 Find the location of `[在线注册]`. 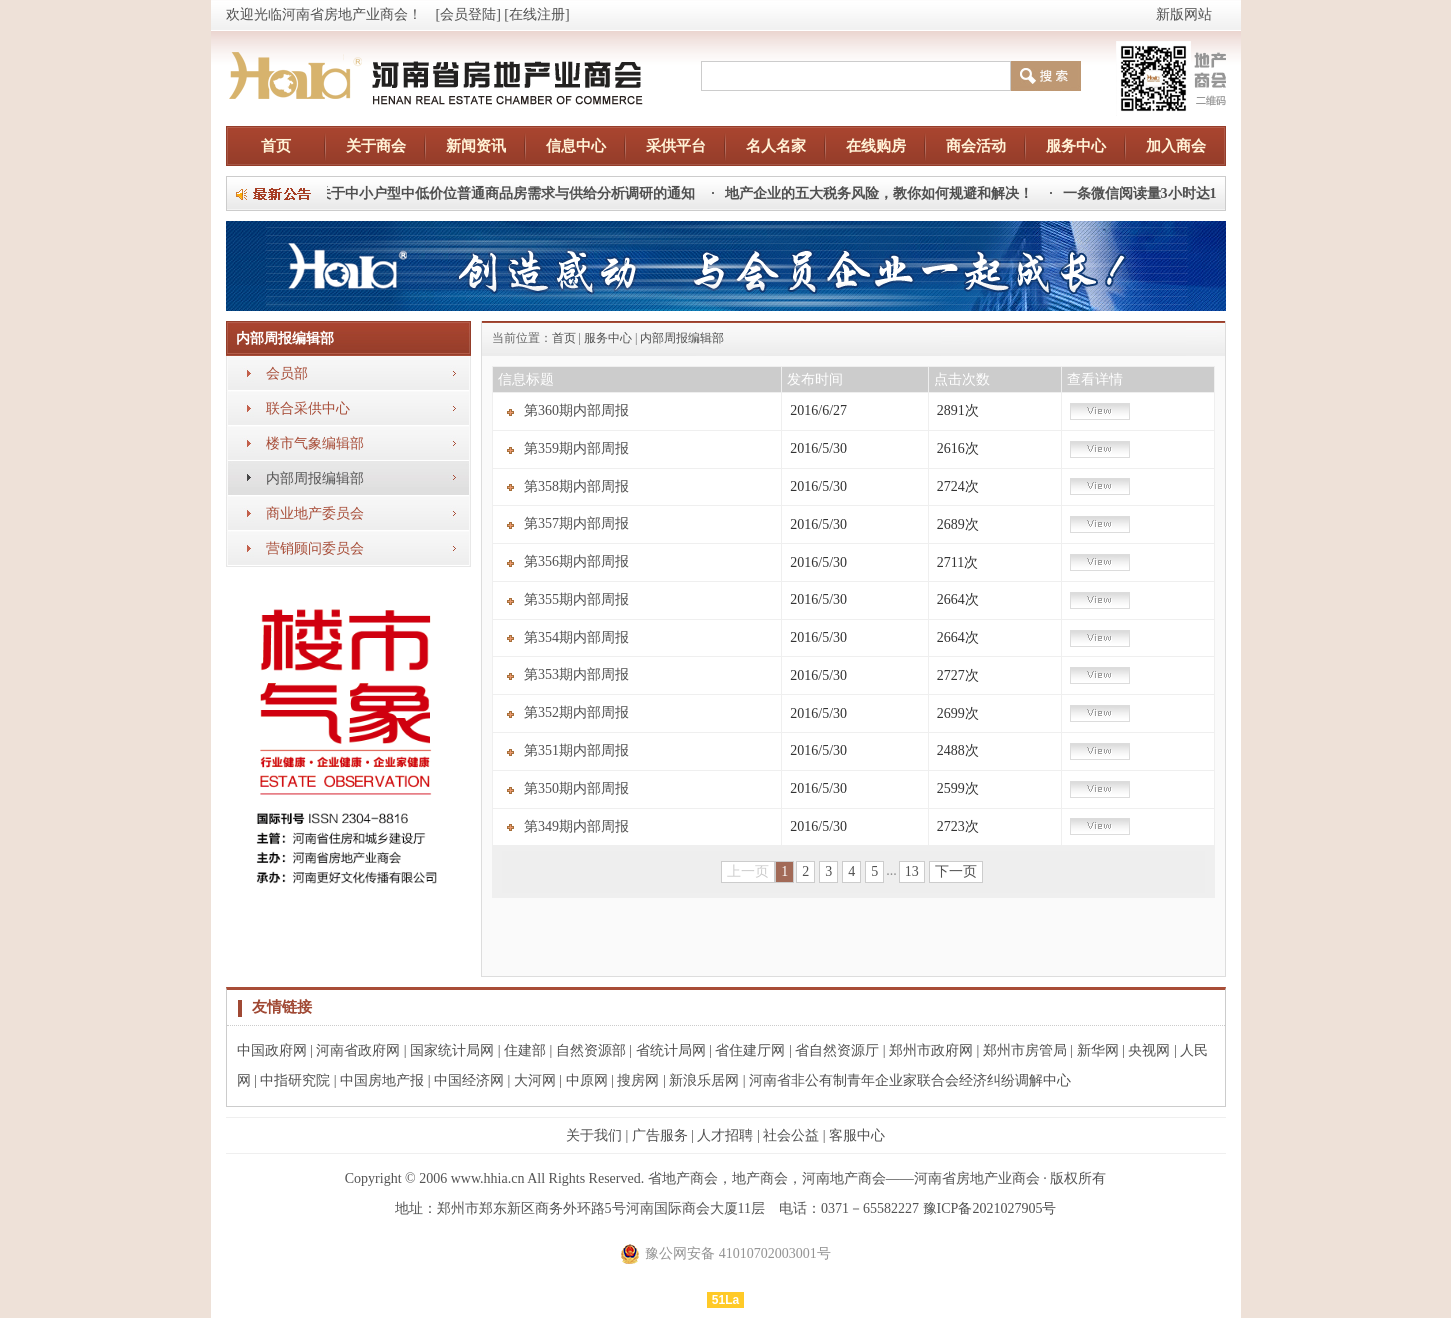

[在线注册] is located at coordinates (536, 14).